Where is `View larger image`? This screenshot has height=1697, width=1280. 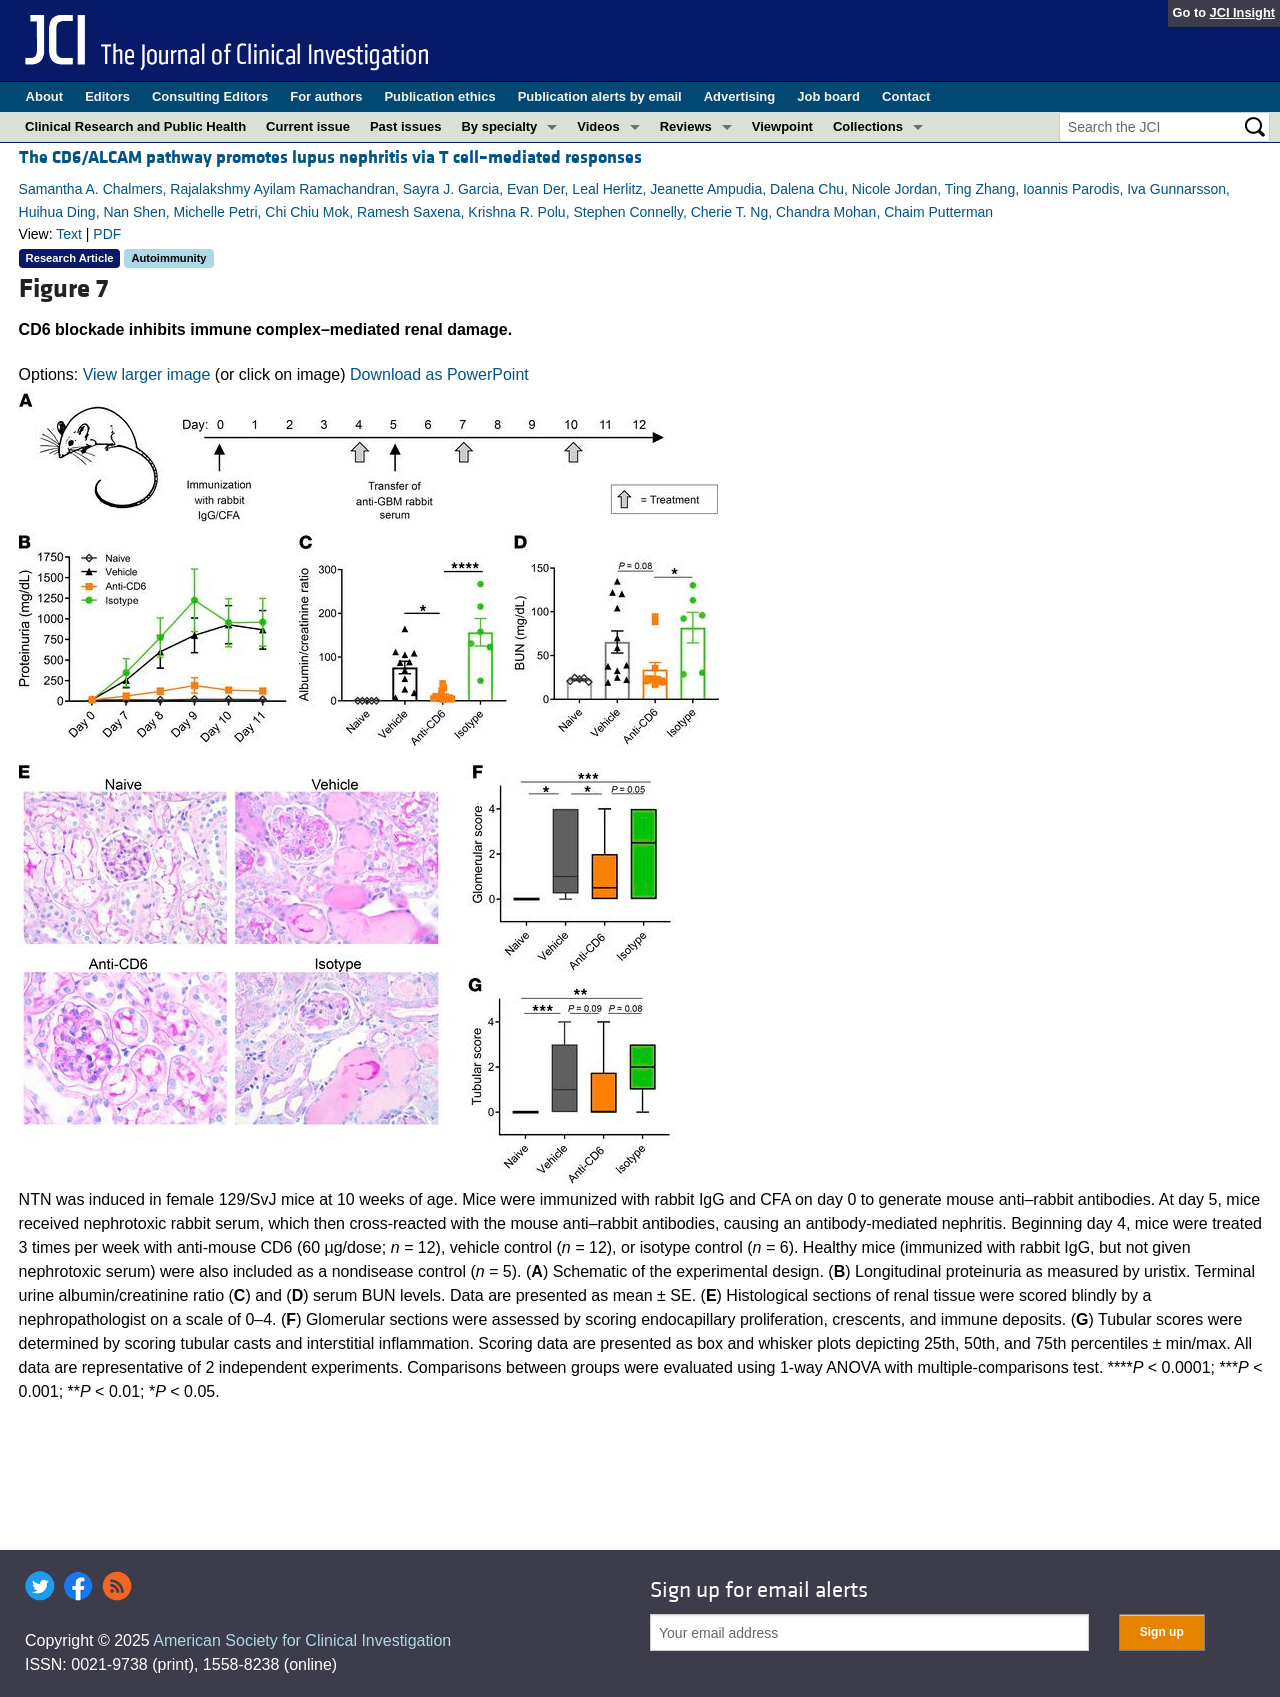 View larger image is located at coordinates (147, 374).